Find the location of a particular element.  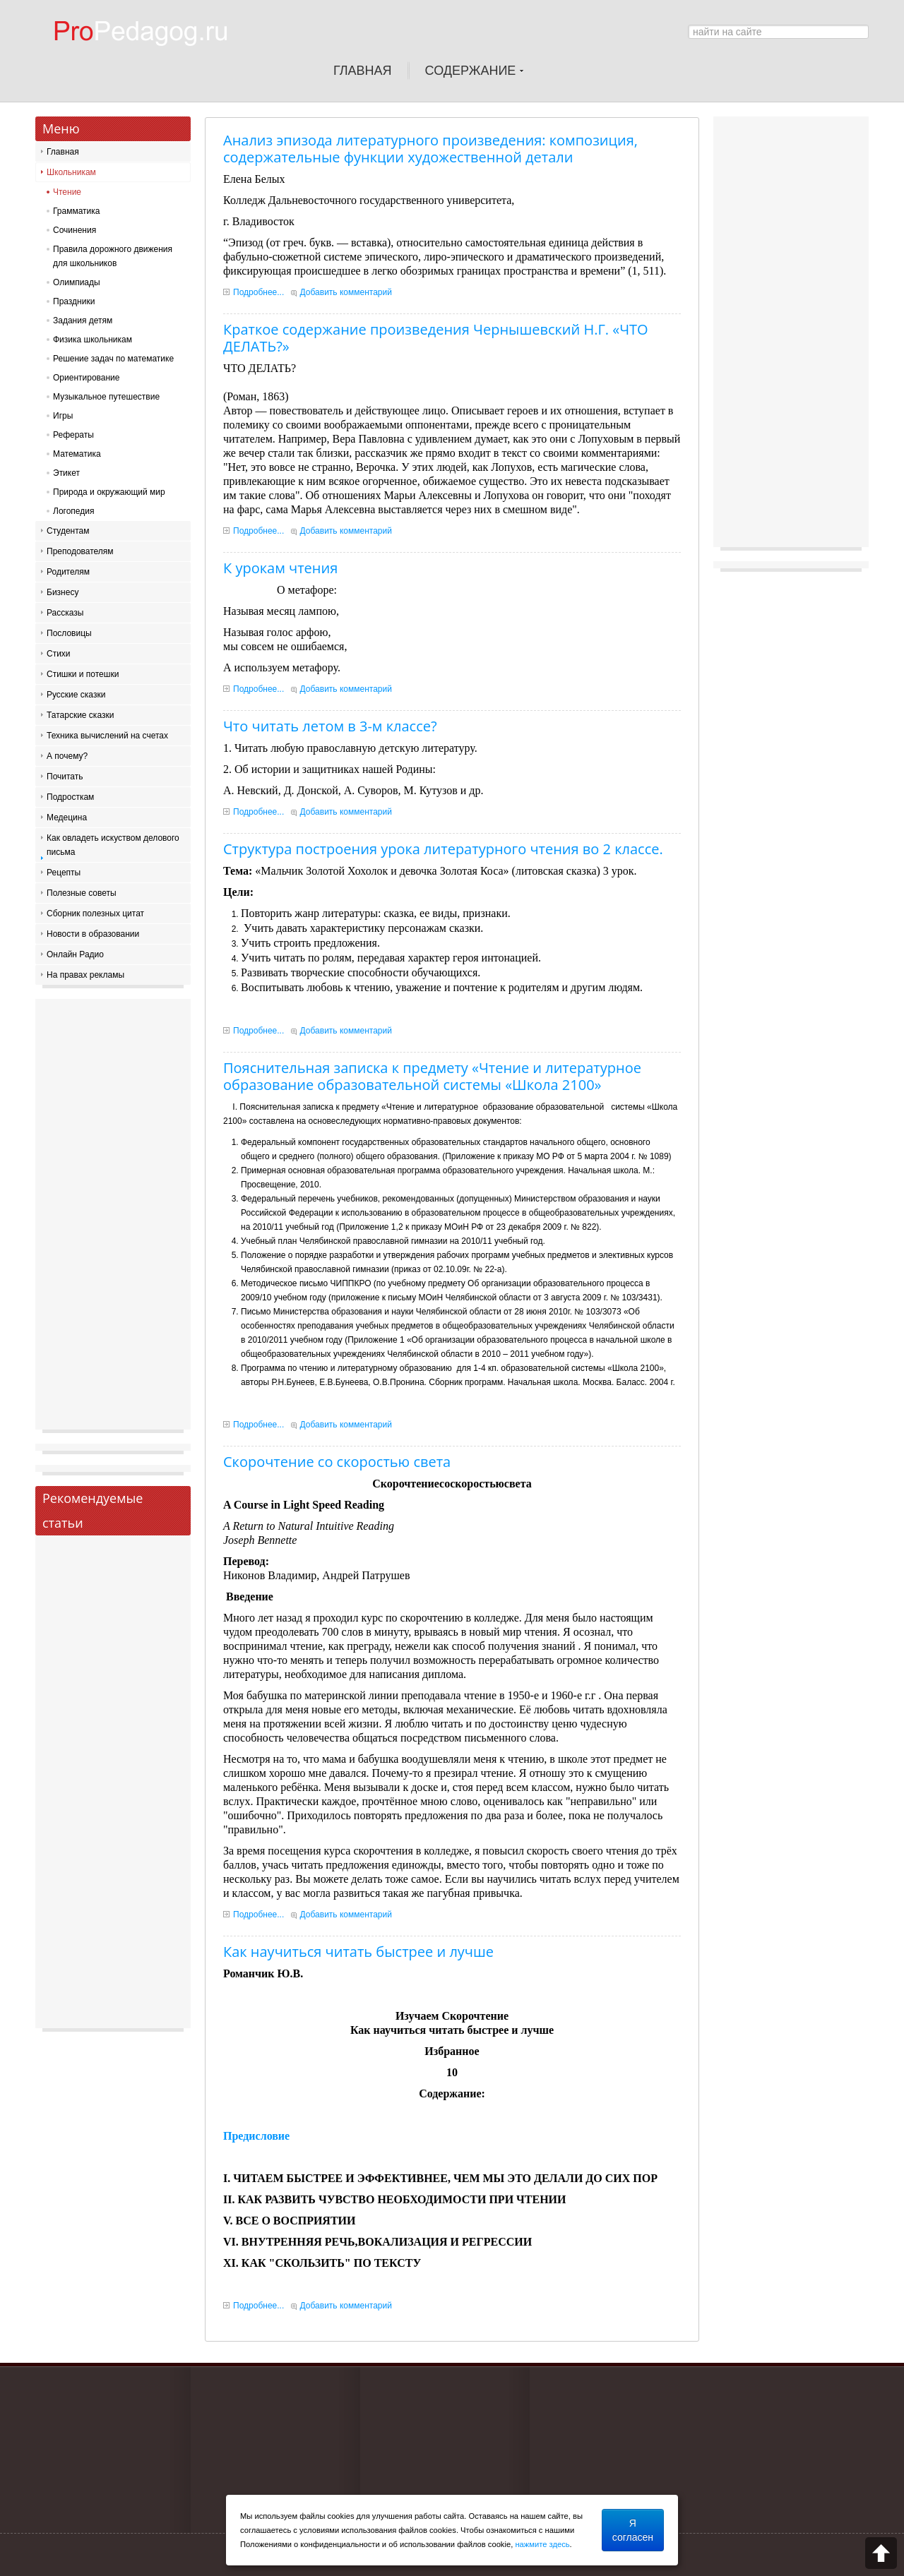

Музыкальное путешествие is located at coordinates (106, 397).